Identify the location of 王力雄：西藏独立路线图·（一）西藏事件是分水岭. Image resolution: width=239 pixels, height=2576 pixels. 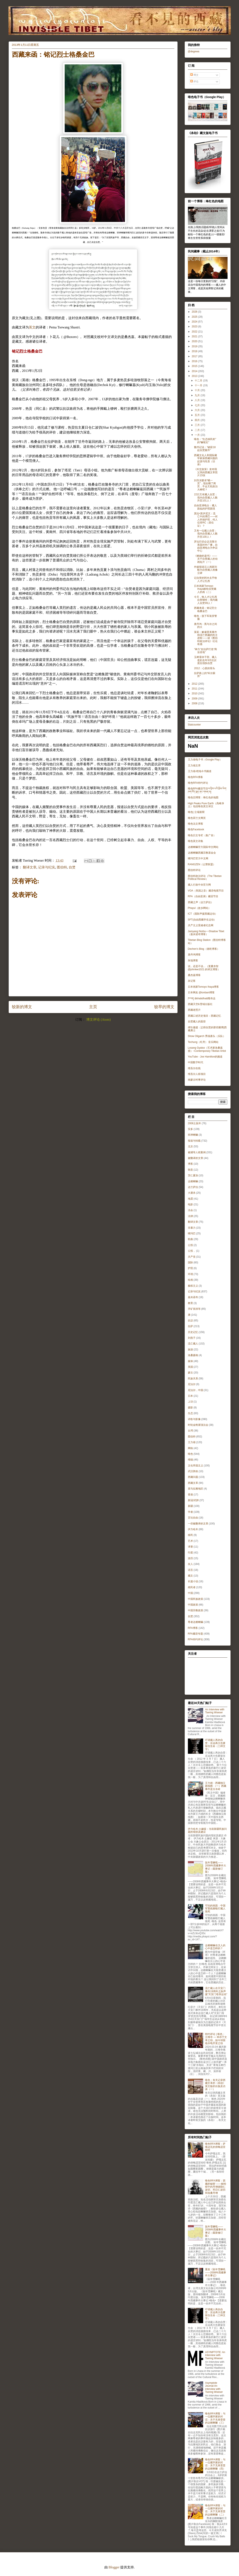
(215, 1786).